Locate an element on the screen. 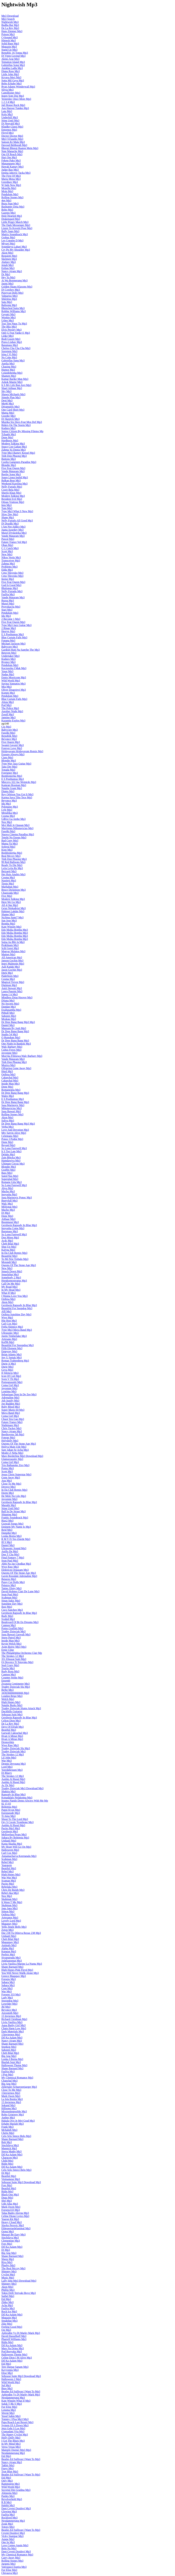  Tiesto Mp3 is located at coordinates (7, 883).